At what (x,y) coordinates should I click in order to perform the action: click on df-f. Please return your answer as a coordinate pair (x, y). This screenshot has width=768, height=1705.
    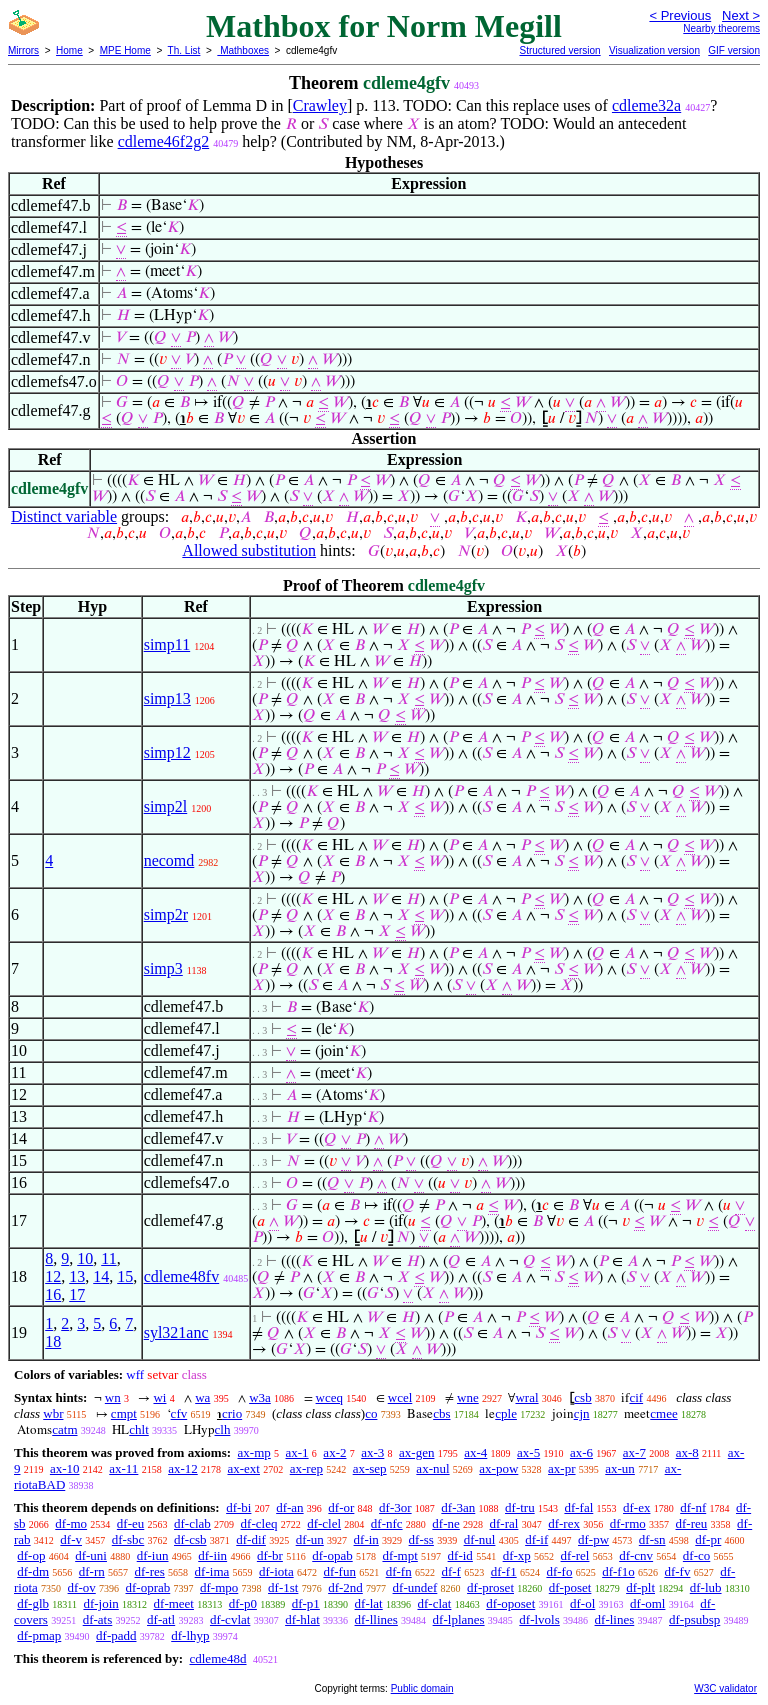
    Looking at the image, I should click on (451, 1571).